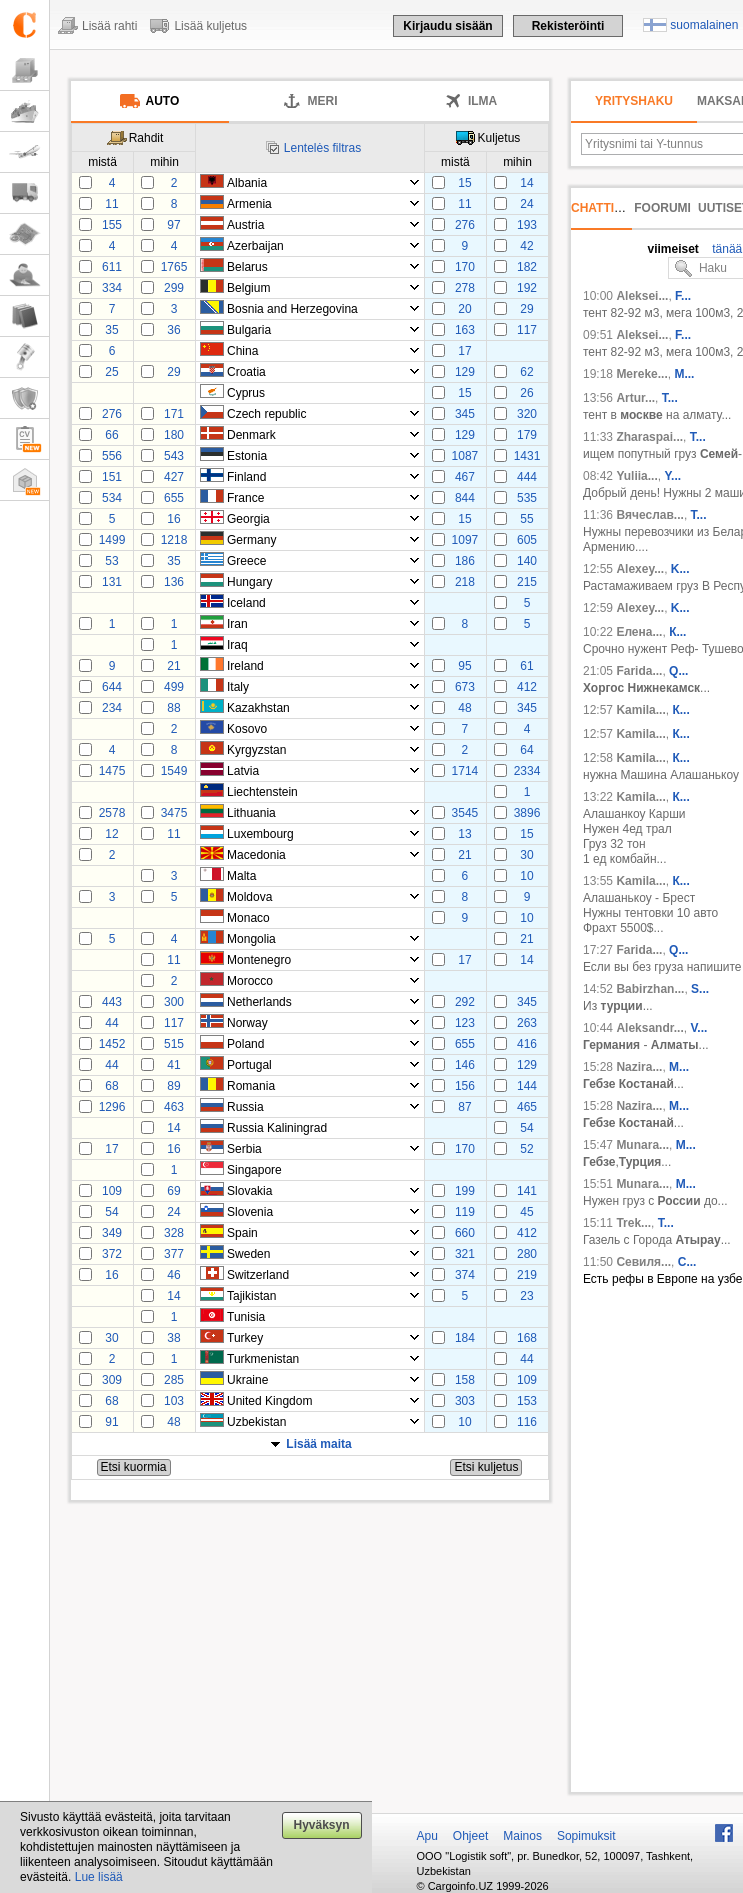 The width and height of the screenshot is (743, 1893). Describe the element at coordinates (634, 101) in the screenshot. I see `Yrityshaku` at that location.